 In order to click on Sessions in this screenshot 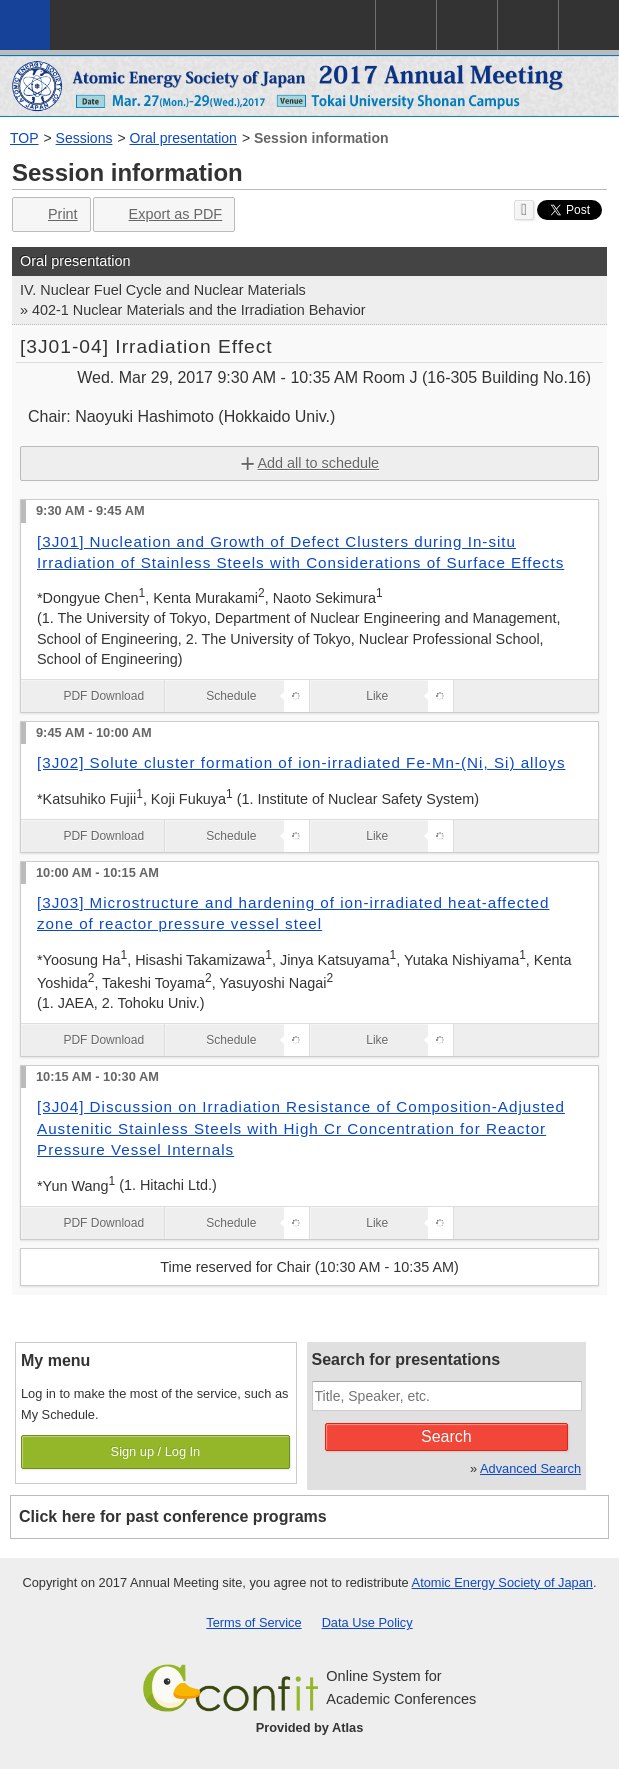, I will do `click(84, 138)`.